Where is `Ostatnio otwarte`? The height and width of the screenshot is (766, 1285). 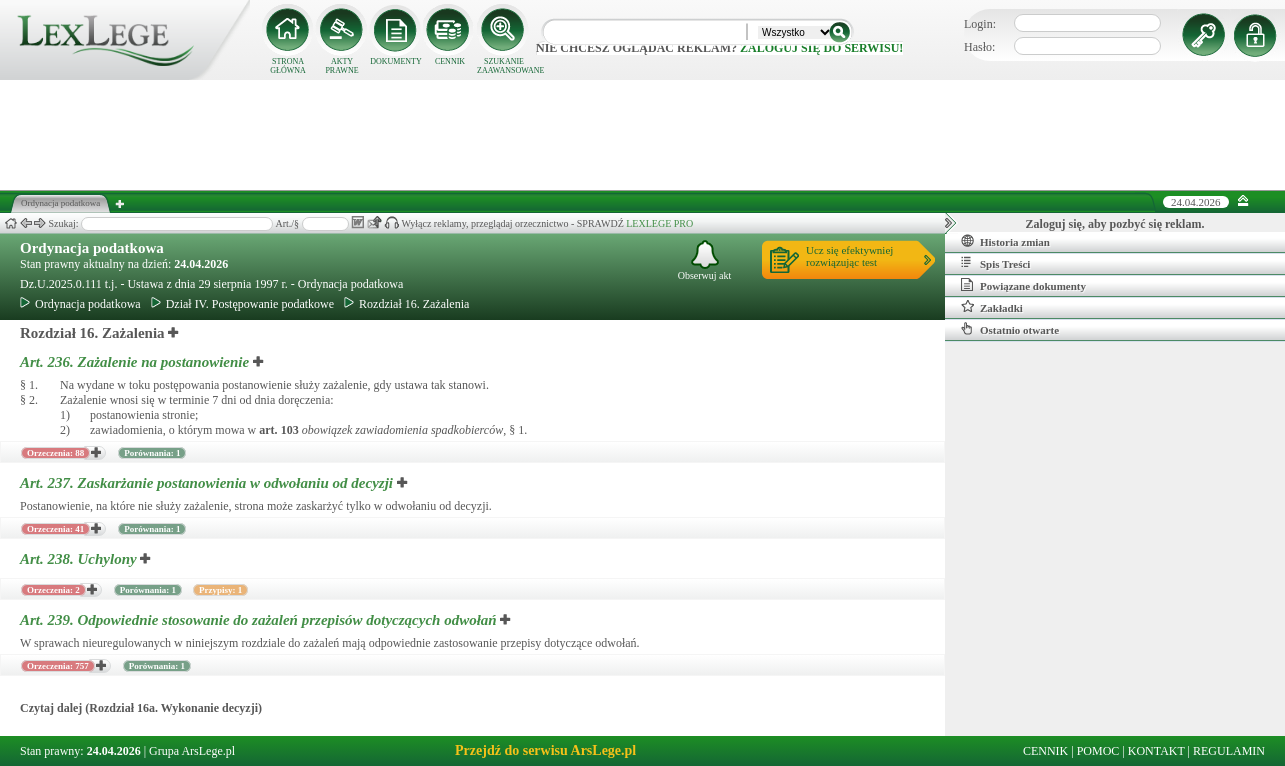
Ostatnio otwarte is located at coordinates (1010, 329).